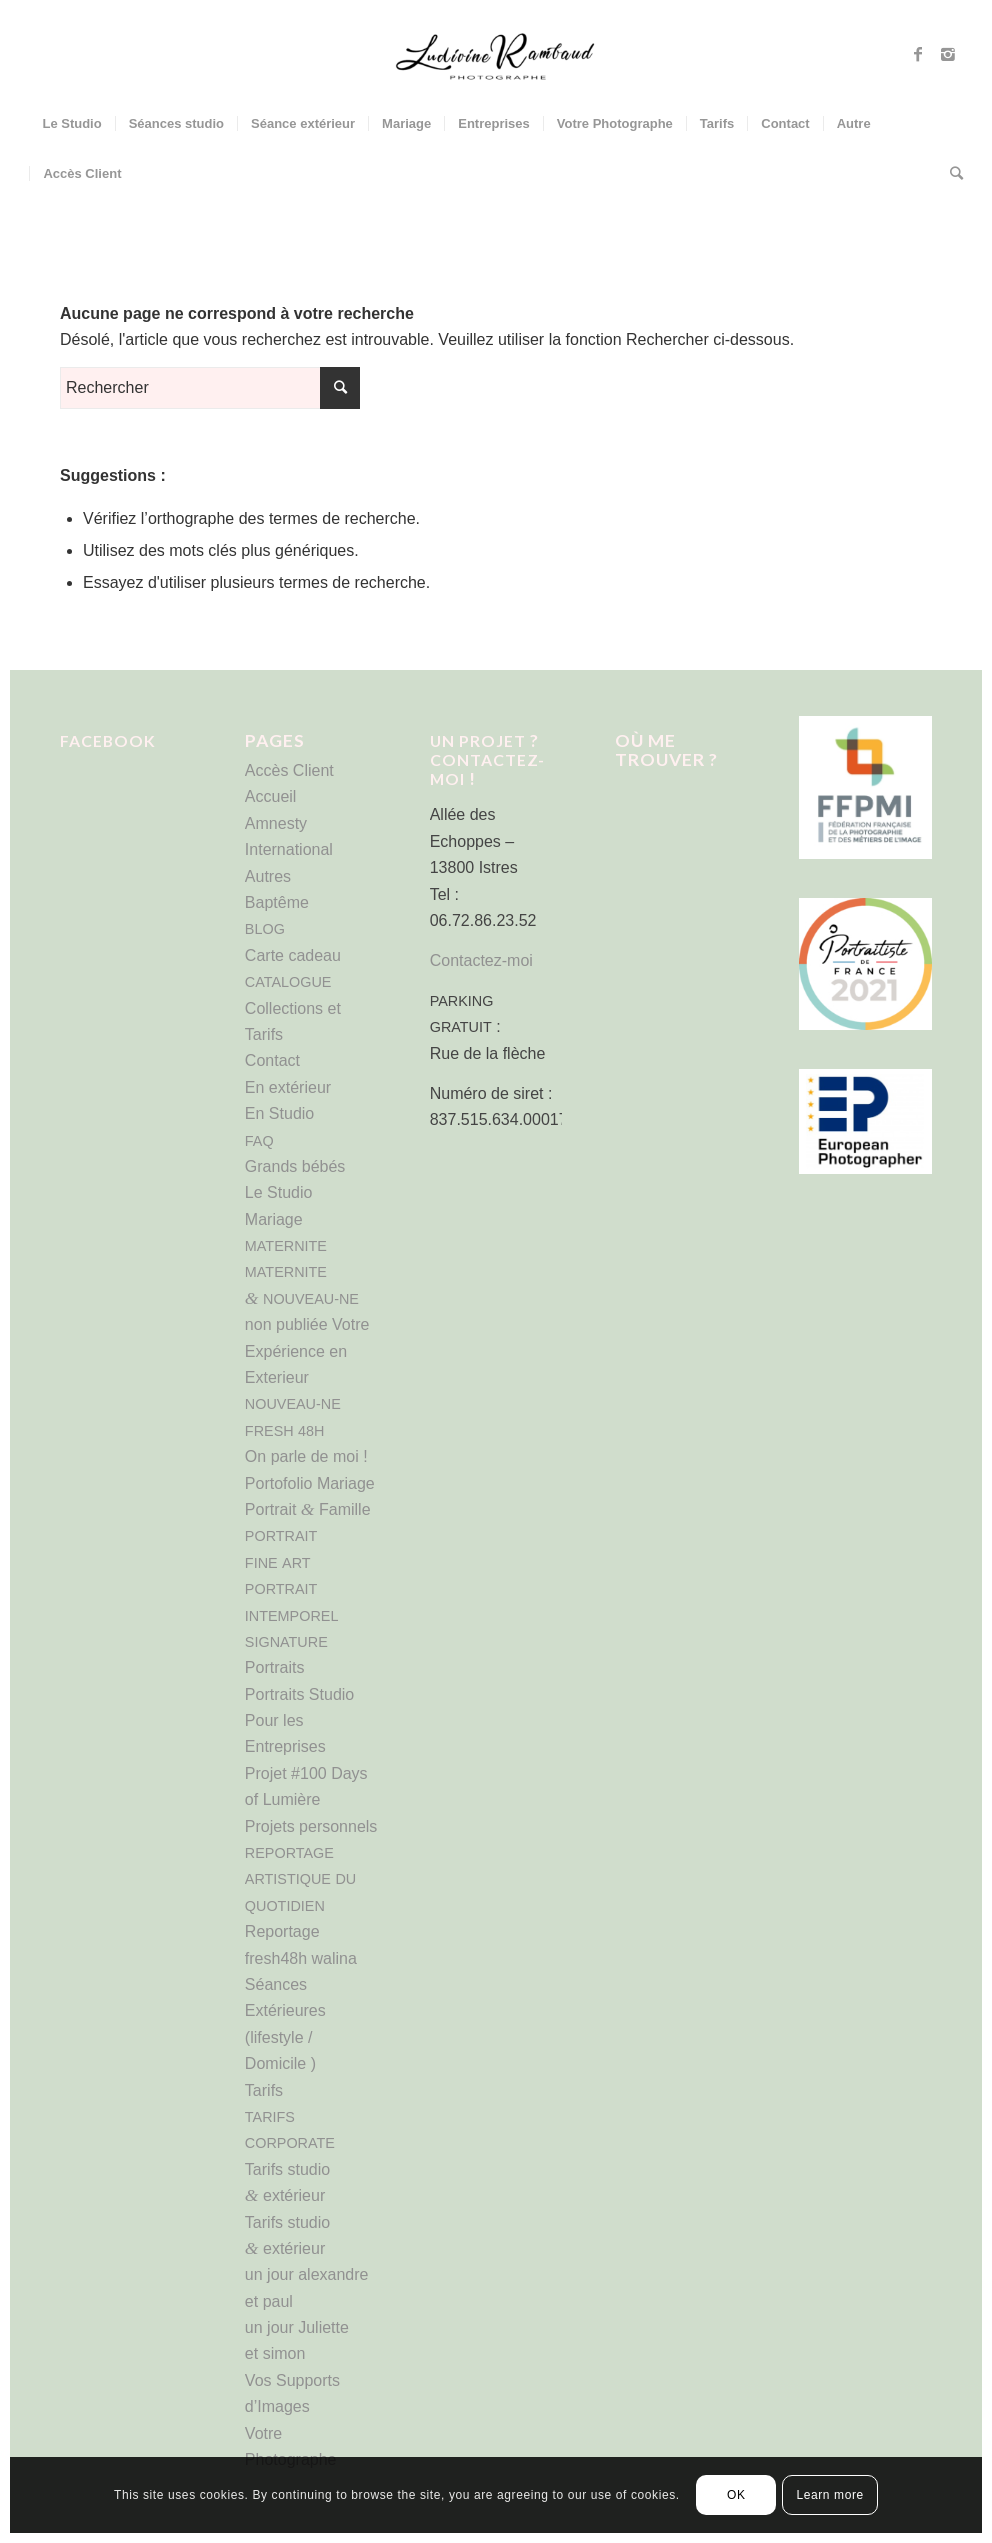  I want to click on Accès Client, so click(289, 770).